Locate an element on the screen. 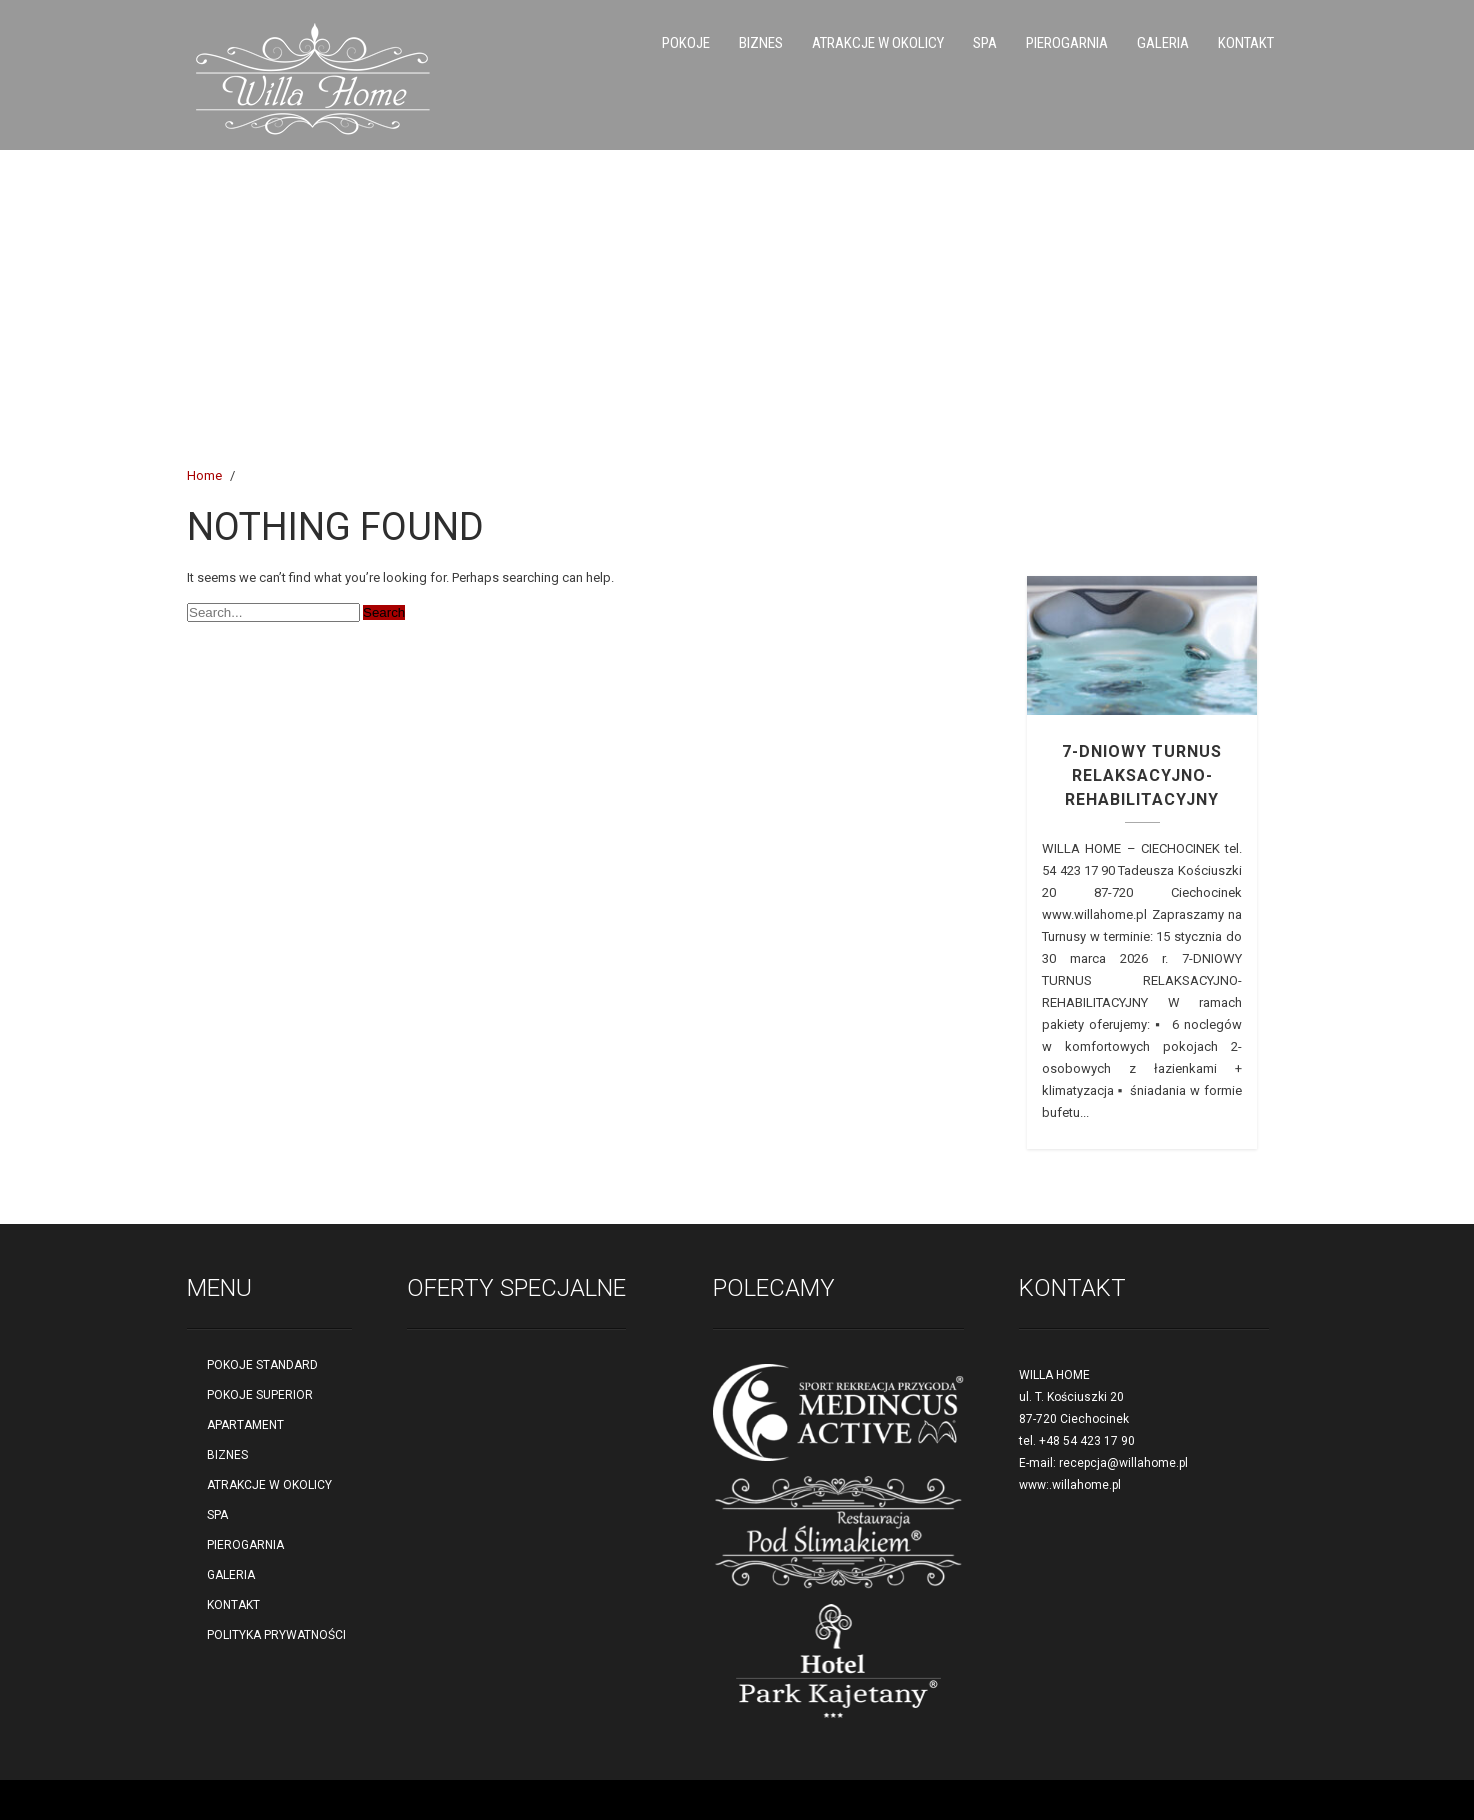 The image size is (1474, 1820). KONTAKT is located at coordinates (1246, 43).